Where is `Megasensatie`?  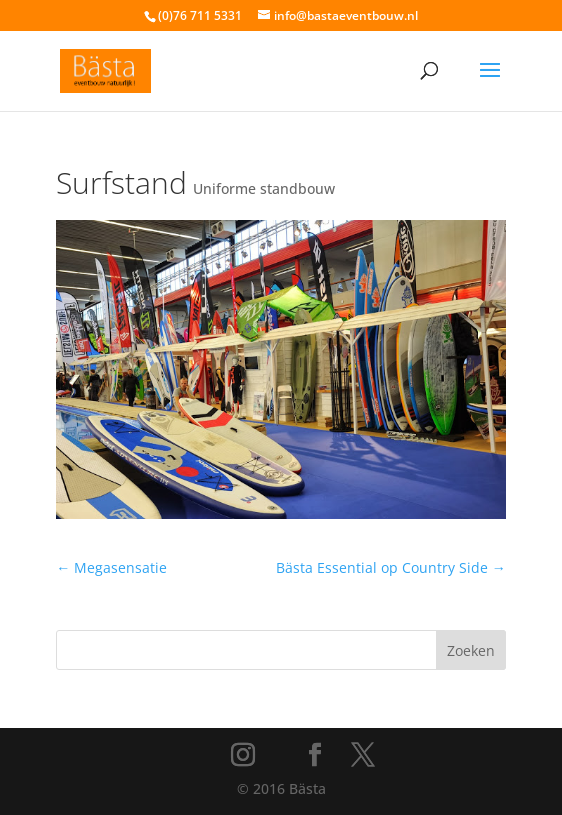 Megasensatie is located at coordinates (111, 567).